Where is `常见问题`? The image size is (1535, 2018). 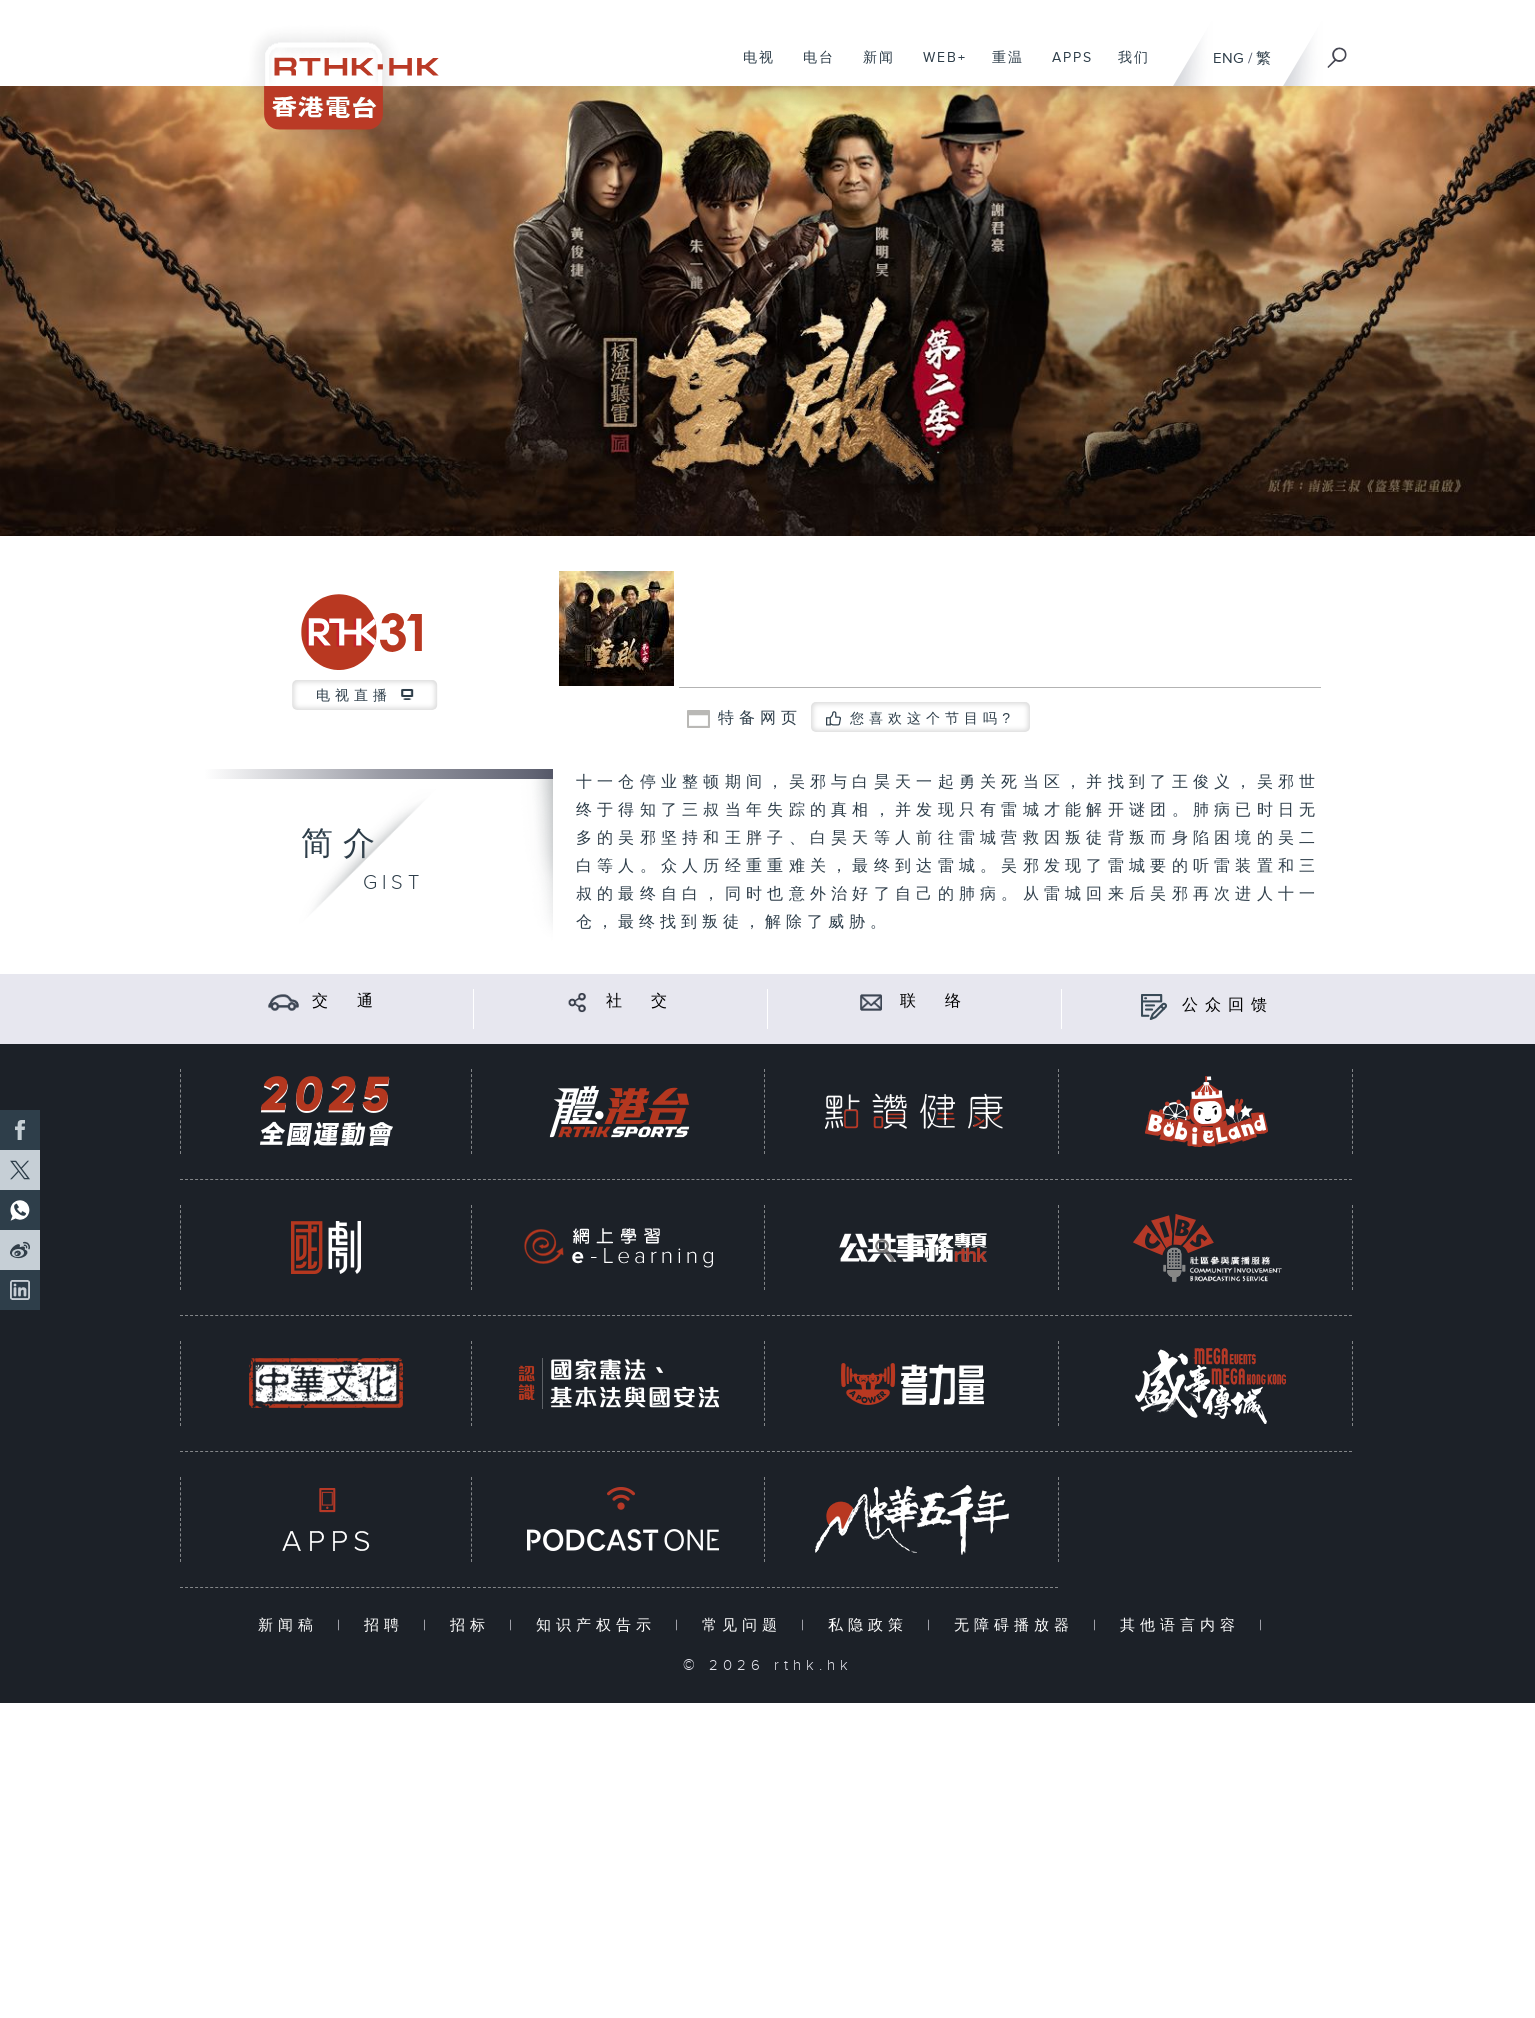
常见问题 is located at coordinates (746, 1625).